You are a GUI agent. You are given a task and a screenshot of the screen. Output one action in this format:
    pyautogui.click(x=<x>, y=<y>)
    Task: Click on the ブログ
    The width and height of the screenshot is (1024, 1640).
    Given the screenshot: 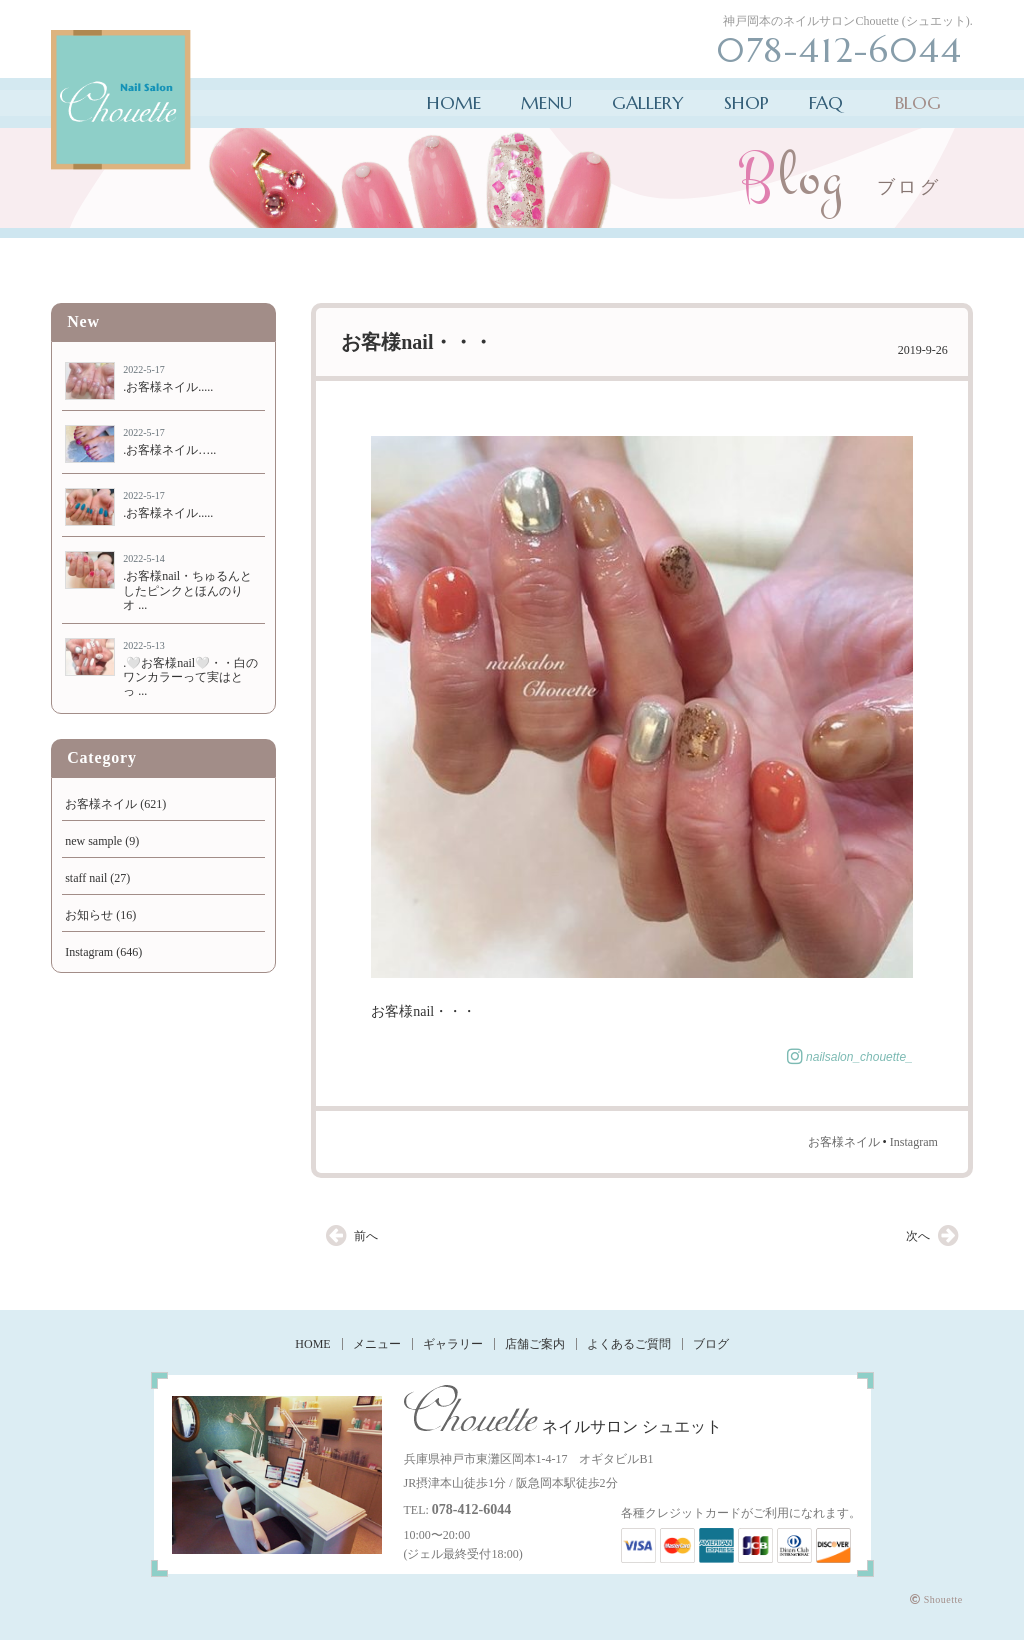 What is the action you would take?
    pyautogui.click(x=711, y=1344)
    